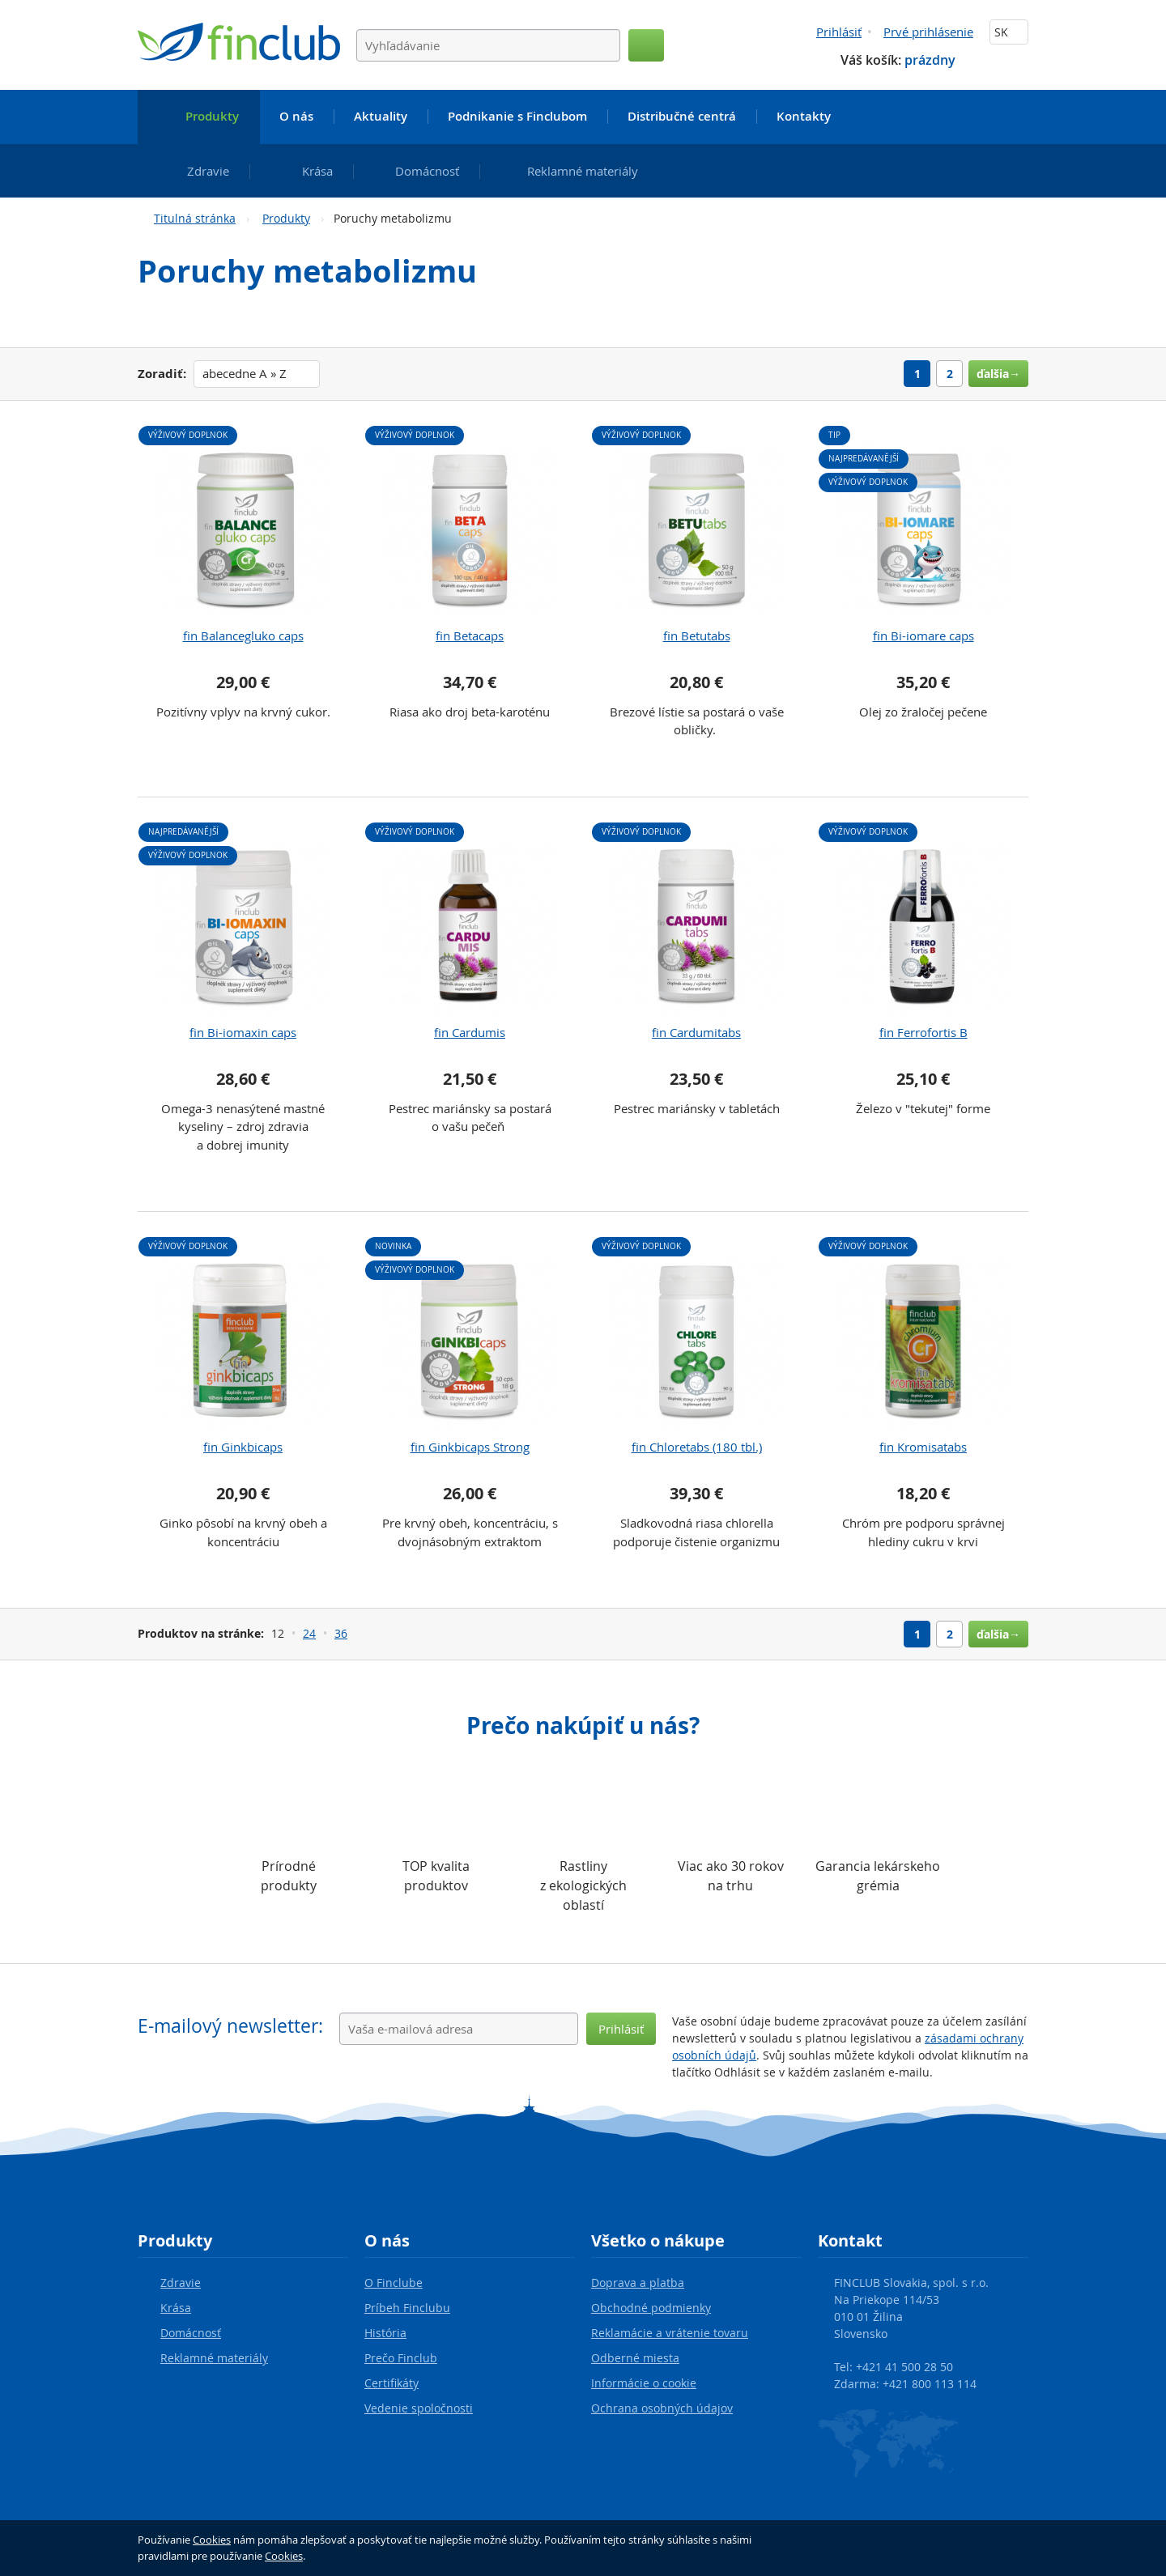  What do you see at coordinates (391, 2383) in the screenshot?
I see `Certifikáty` at bounding box center [391, 2383].